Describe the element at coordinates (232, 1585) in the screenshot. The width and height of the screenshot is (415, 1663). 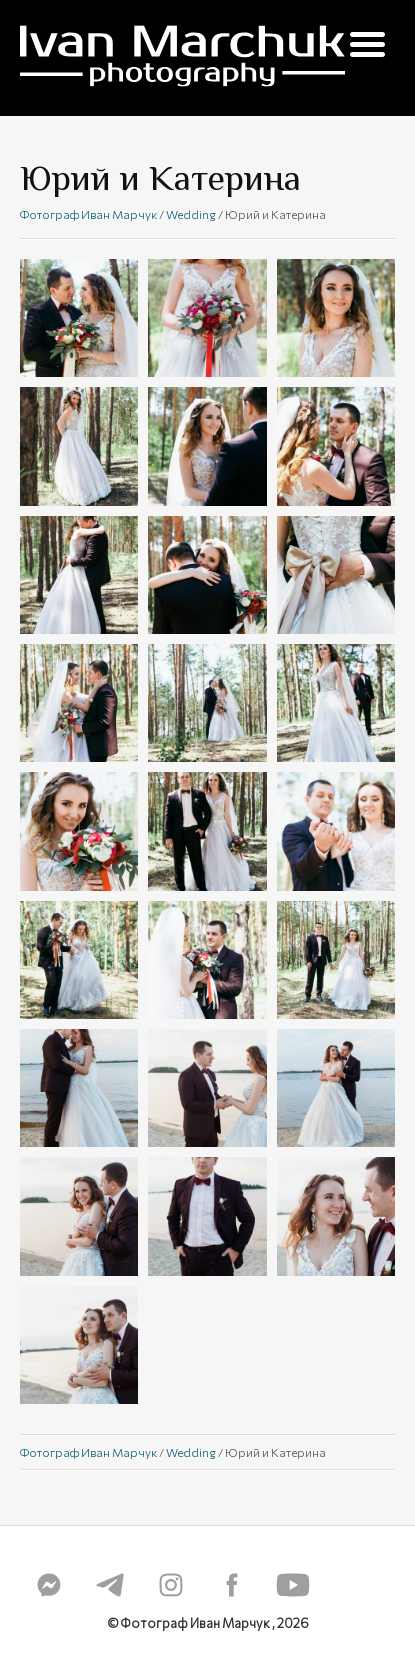
I see `fb` at that location.